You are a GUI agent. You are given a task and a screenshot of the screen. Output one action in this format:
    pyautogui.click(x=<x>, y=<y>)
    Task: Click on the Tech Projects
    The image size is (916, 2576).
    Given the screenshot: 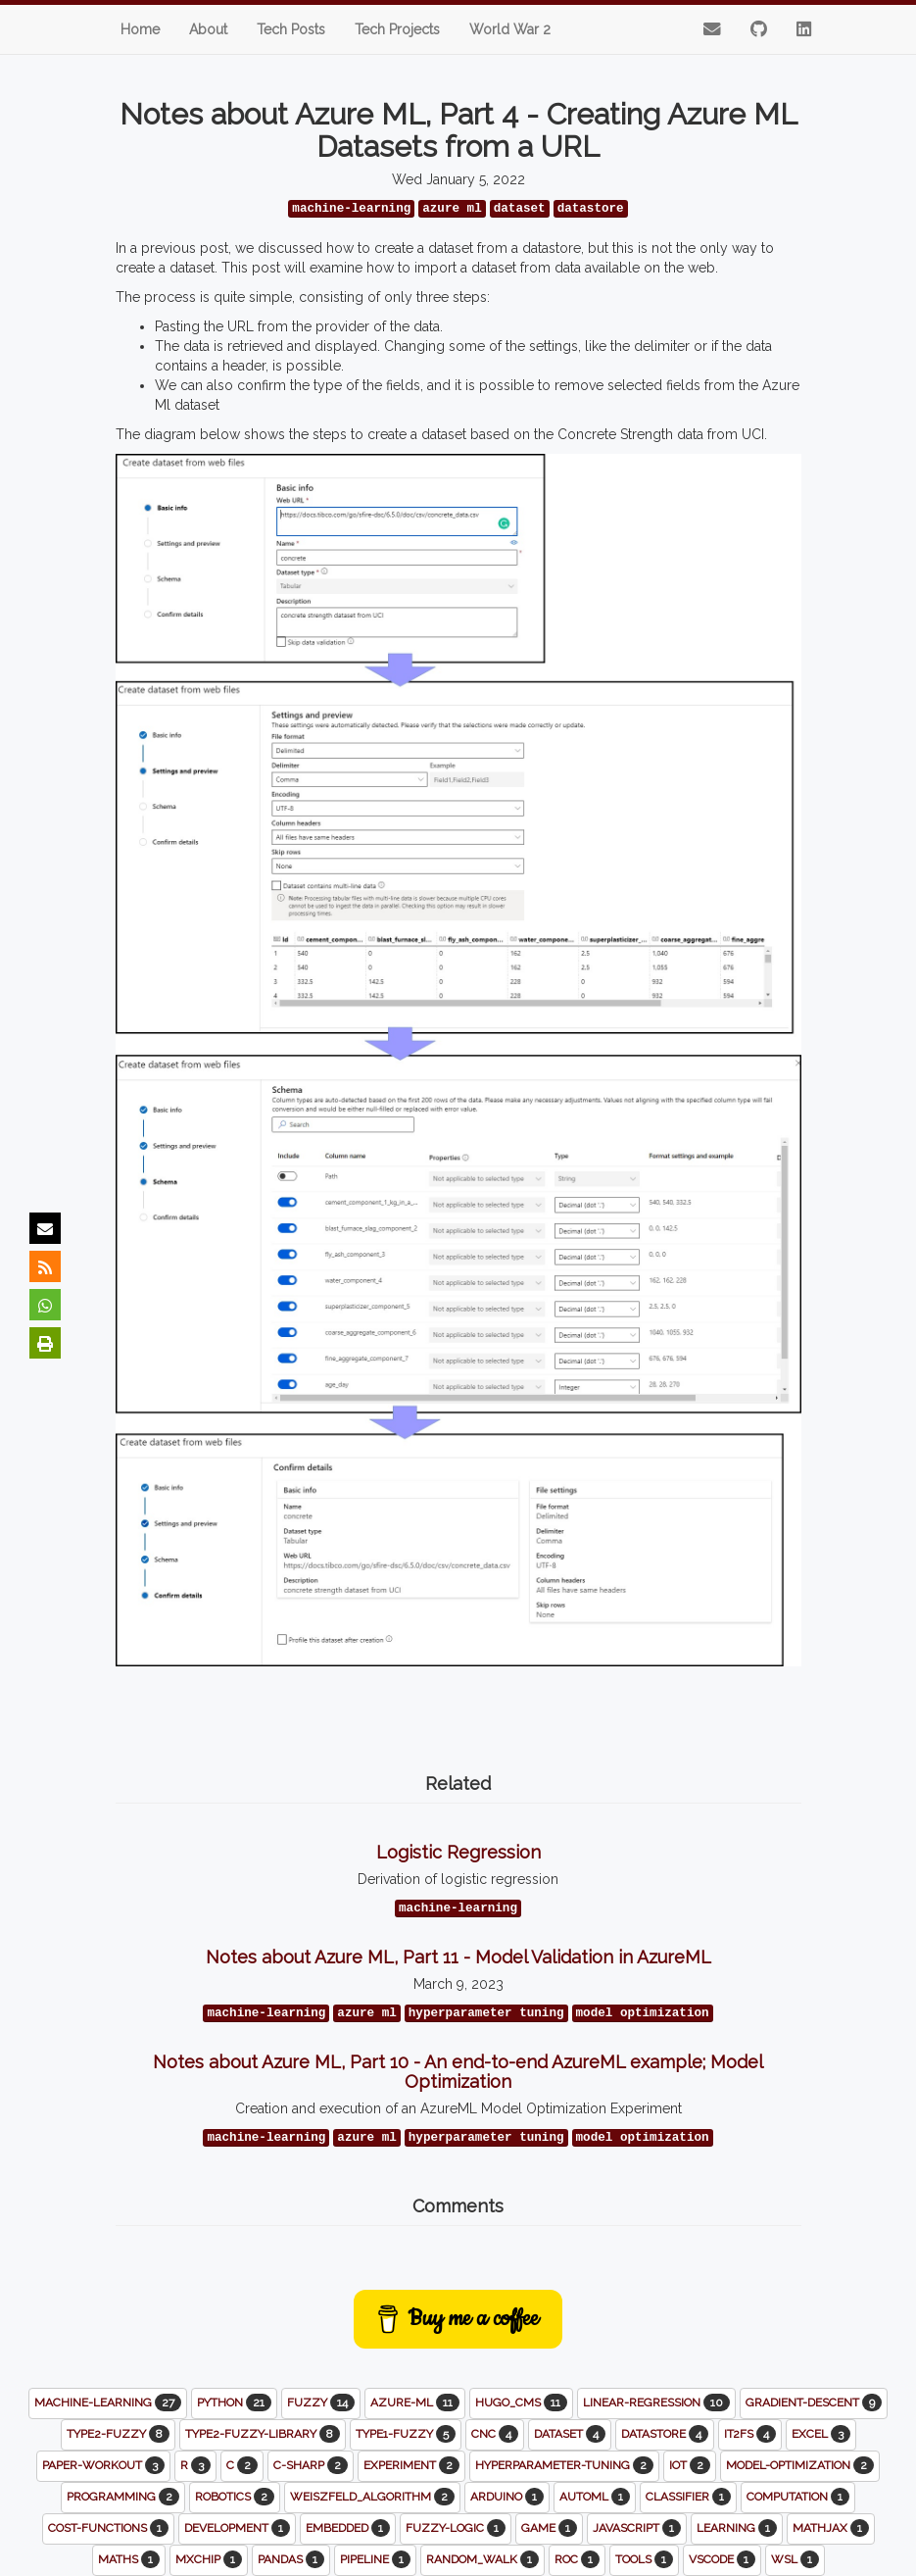 What is the action you would take?
    pyautogui.click(x=397, y=29)
    